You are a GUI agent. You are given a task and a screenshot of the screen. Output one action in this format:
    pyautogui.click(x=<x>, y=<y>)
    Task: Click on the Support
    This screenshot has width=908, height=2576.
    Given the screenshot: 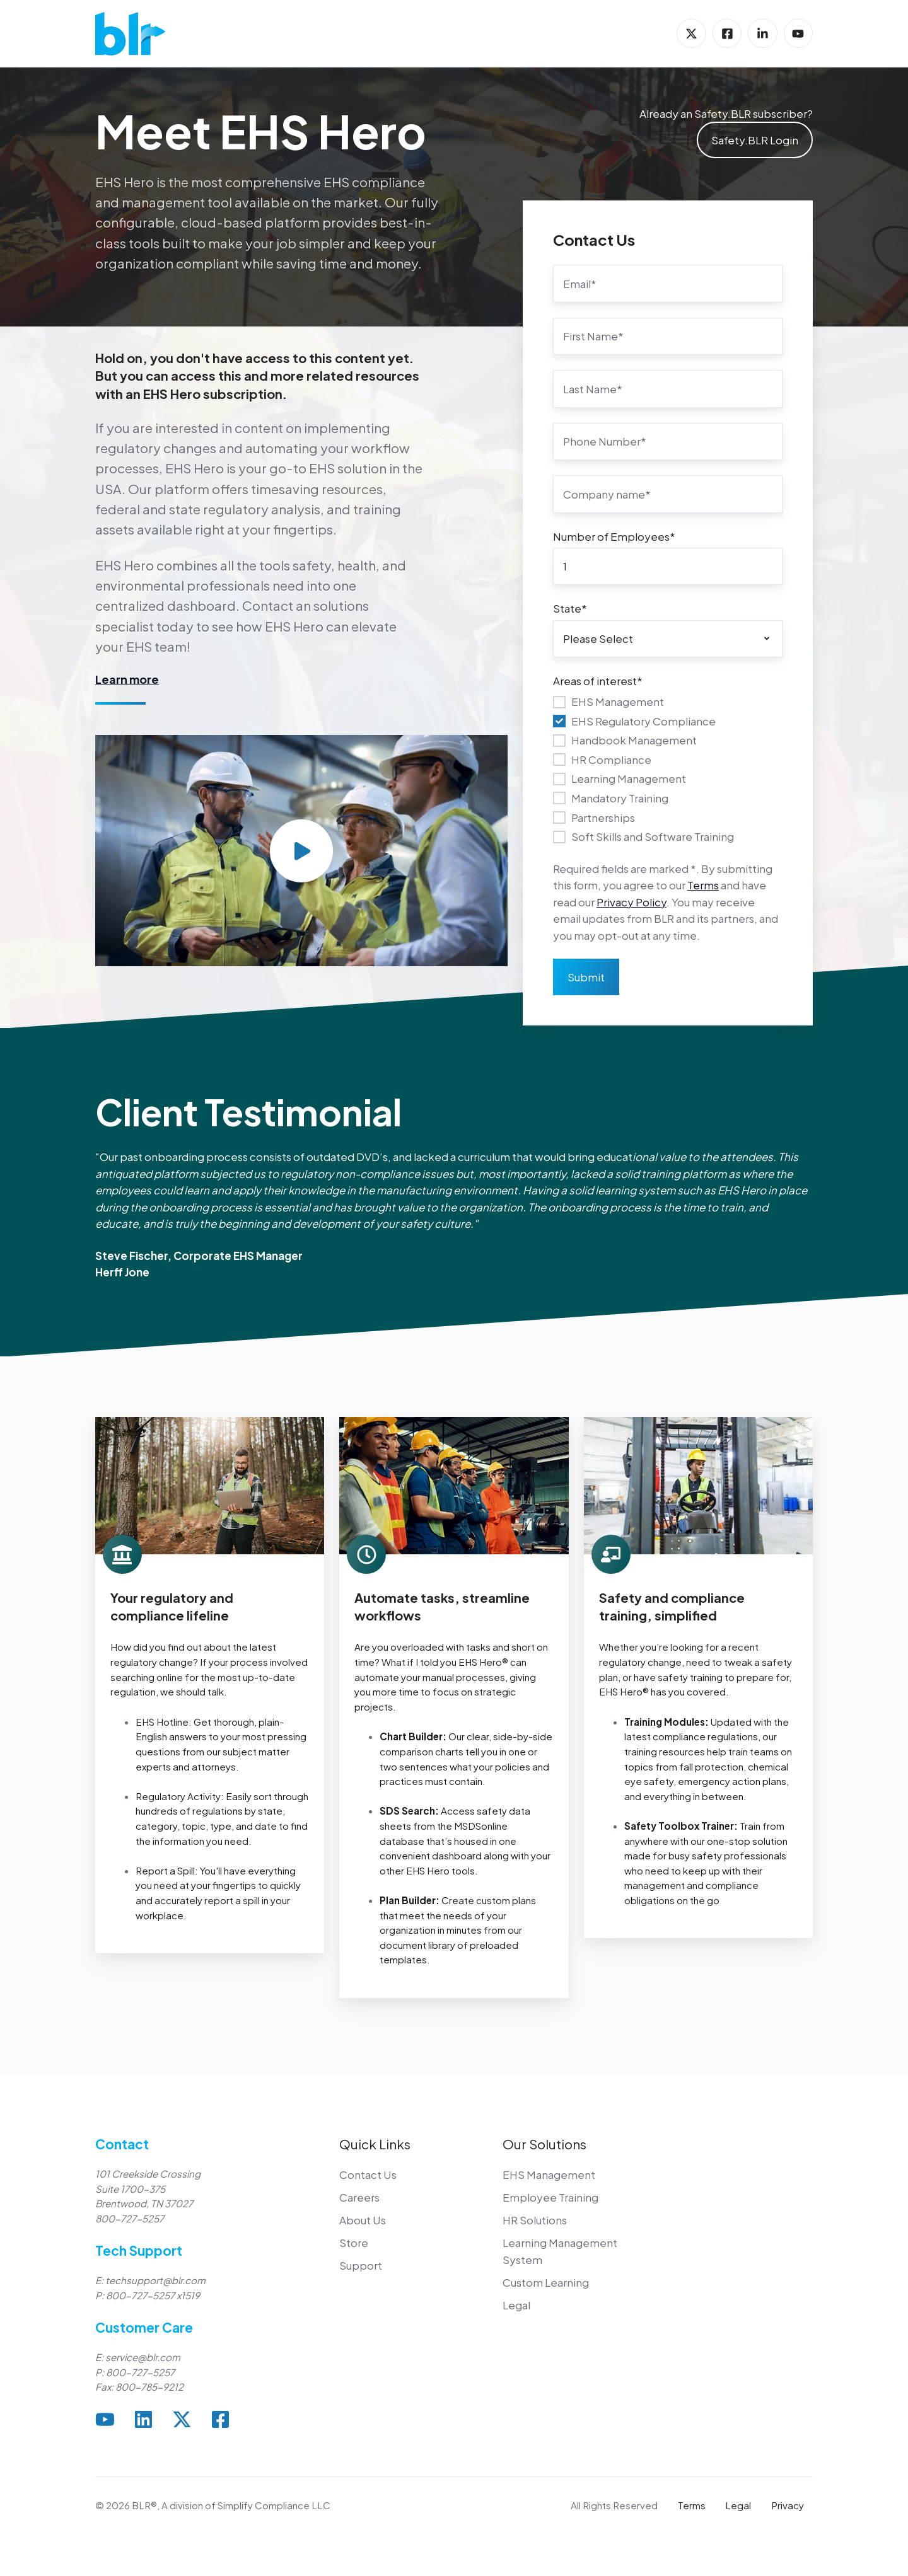 What is the action you would take?
    pyautogui.click(x=360, y=2265)
    